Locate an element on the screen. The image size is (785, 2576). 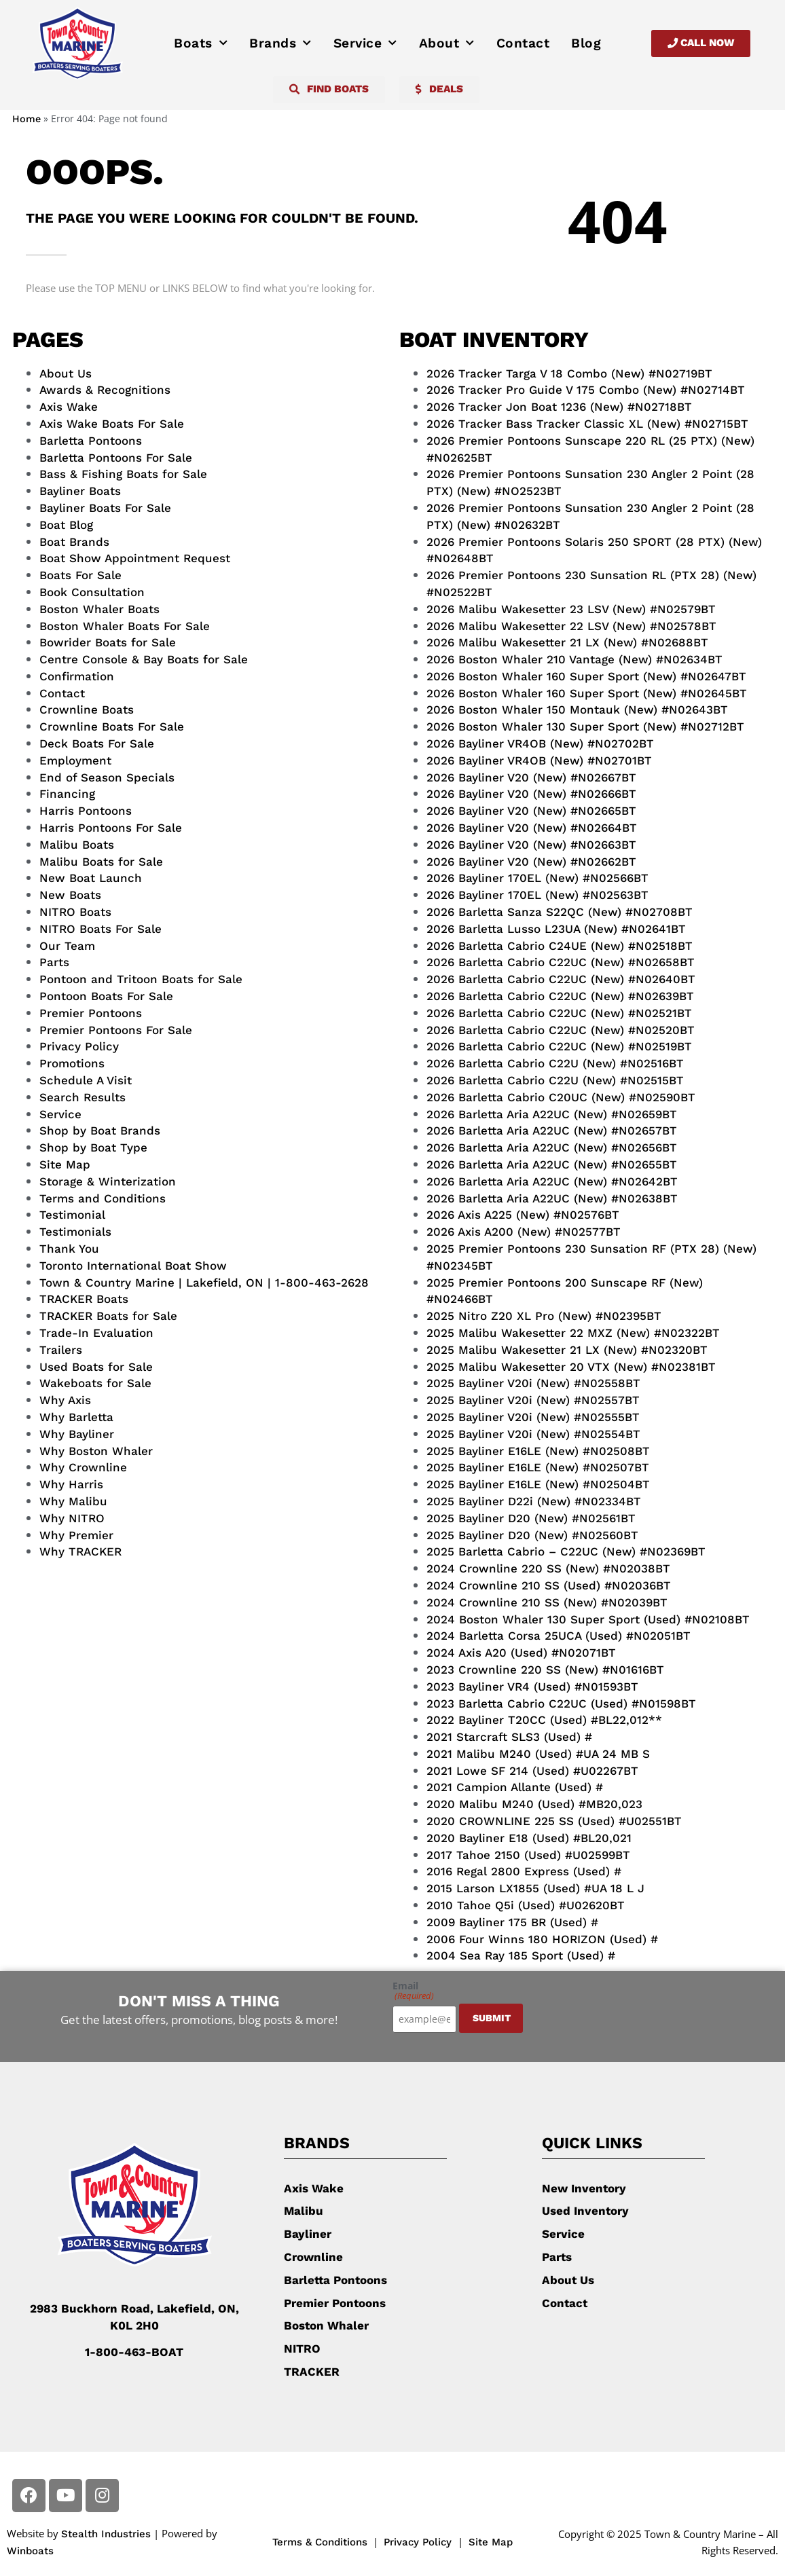
Bayliner Boats For Sale is located at coordinates (105, 508).